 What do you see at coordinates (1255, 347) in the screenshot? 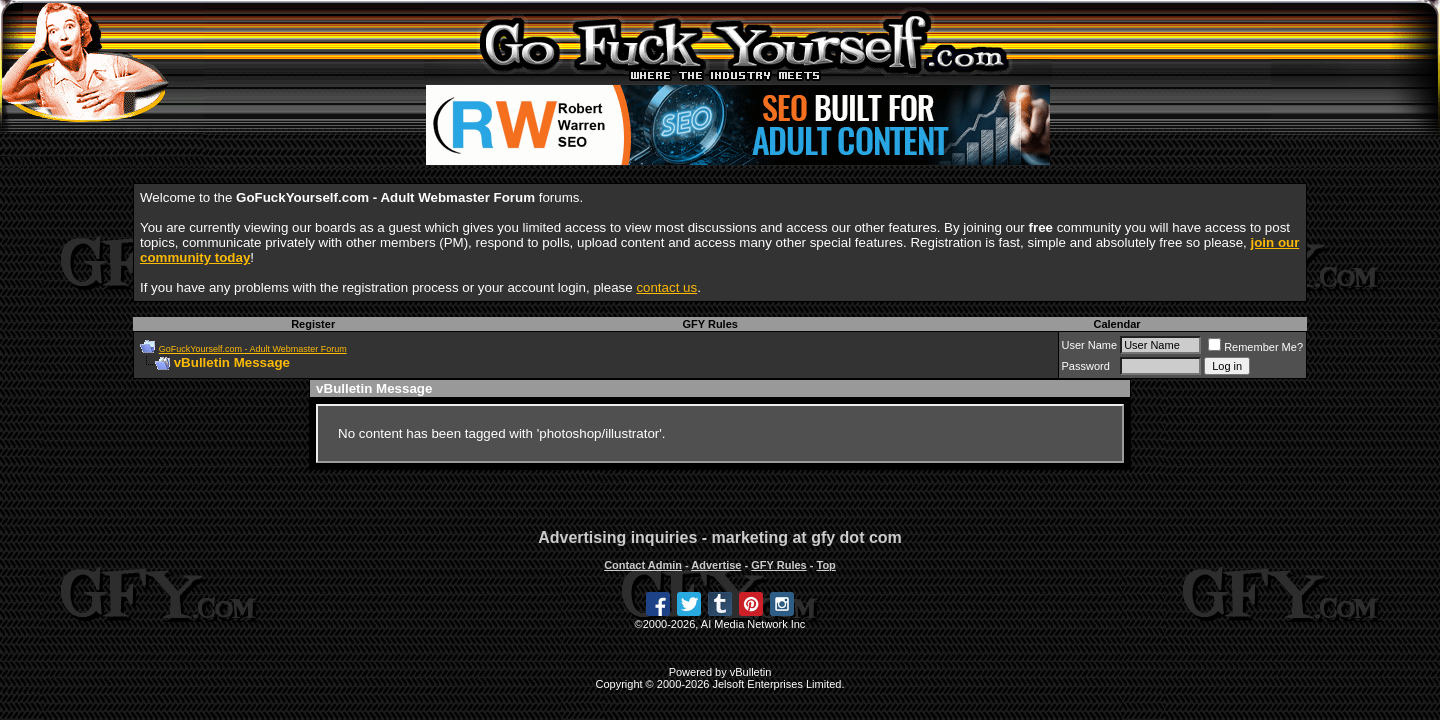
I see `Remember Me?` at bounding box center [1255, 347].